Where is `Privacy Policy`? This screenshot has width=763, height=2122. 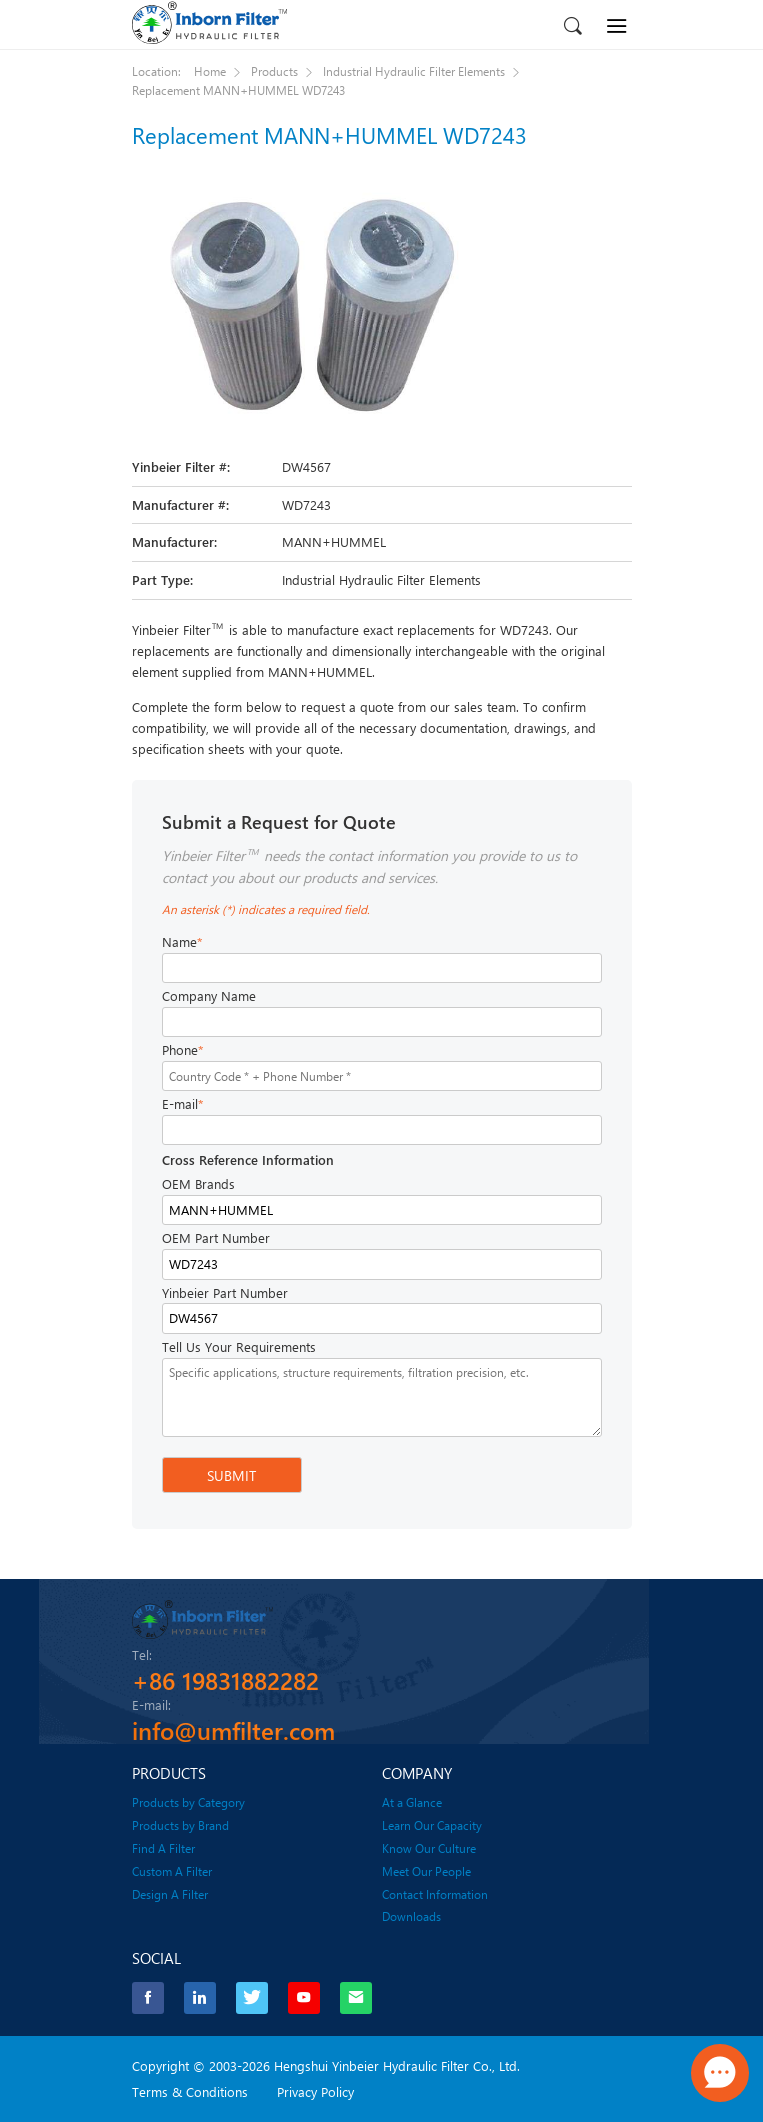
Privacy Policy is located at coordinates (315, 2090).